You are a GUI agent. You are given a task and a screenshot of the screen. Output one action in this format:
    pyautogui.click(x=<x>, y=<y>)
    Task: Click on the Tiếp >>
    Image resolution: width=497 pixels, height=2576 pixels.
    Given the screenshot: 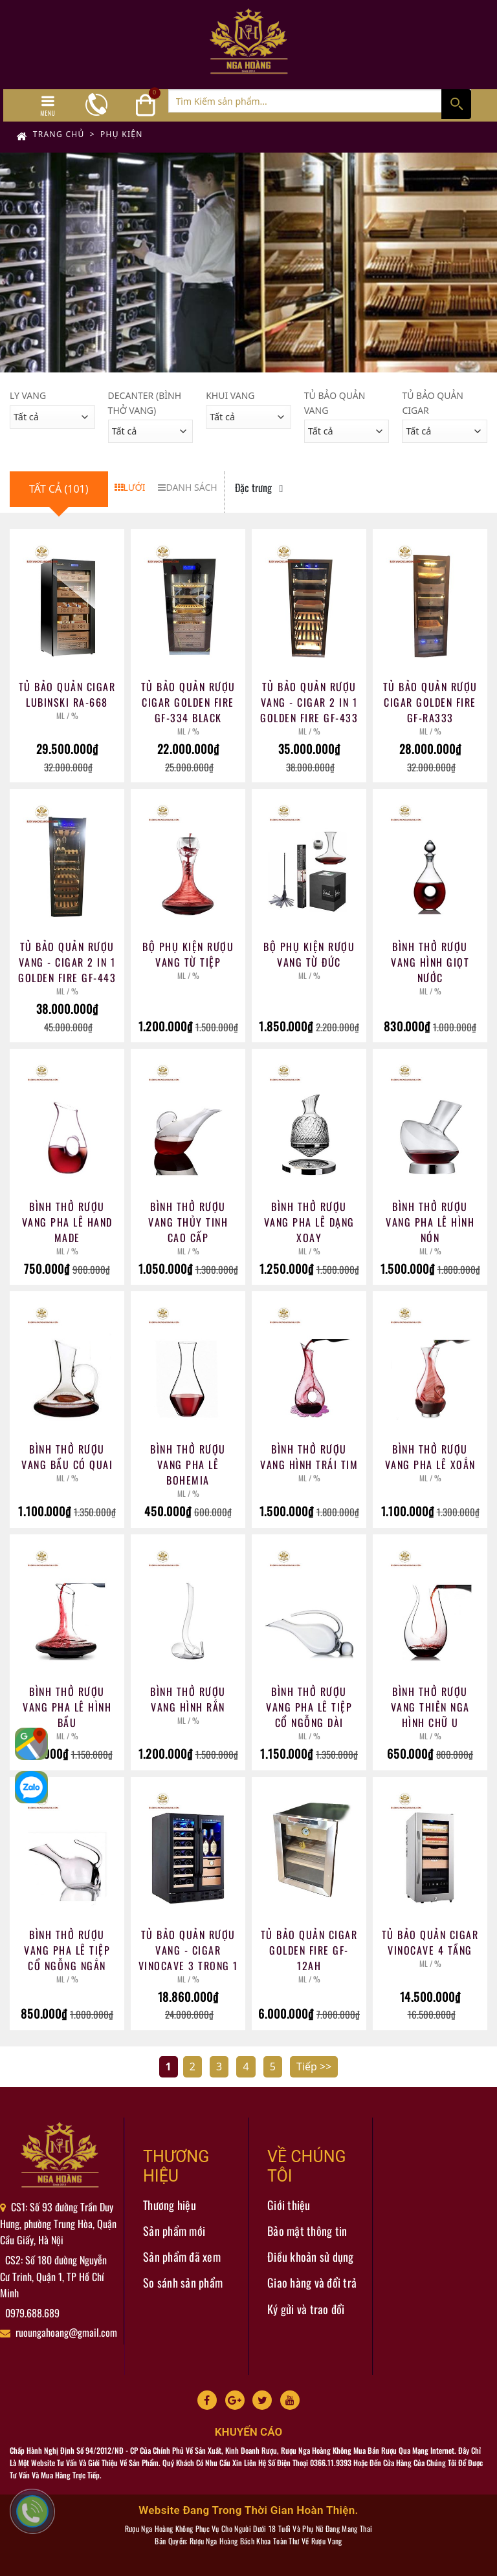 What is the action you would take?
    pyautogui.click(x=313, y=2066)
    